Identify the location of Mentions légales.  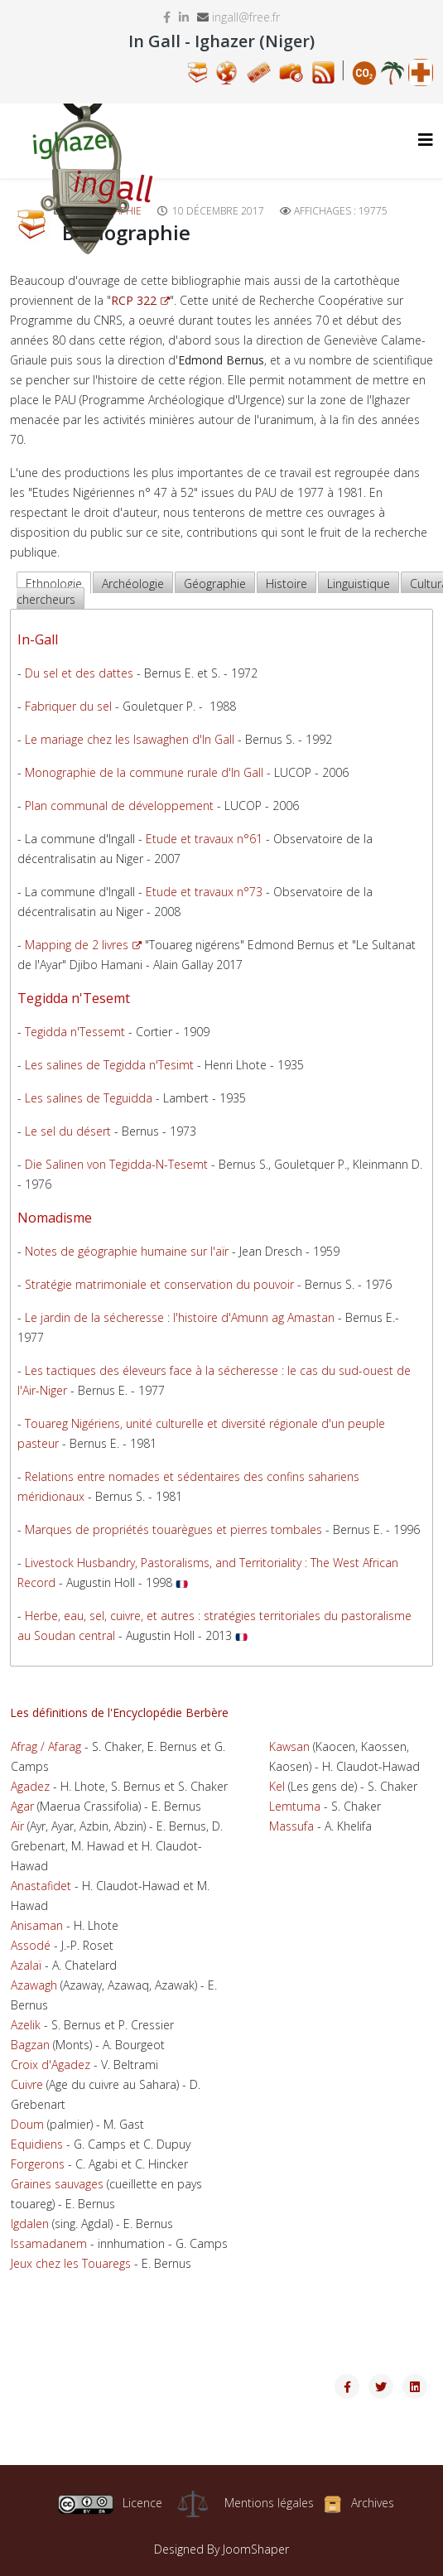
(269, 2503).